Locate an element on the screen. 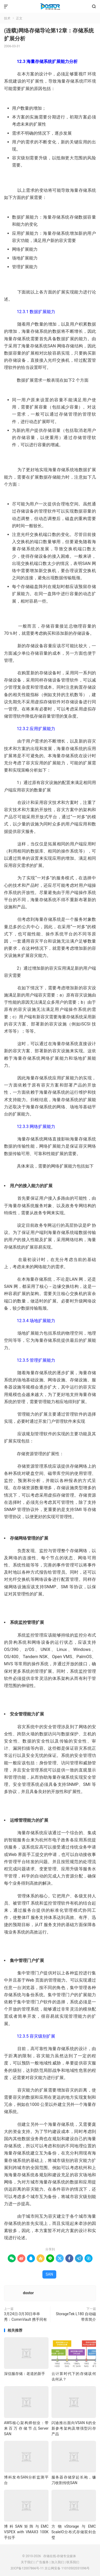 The image size is (100, 2576). 加入我们 is located at coordinates (57, 2562).